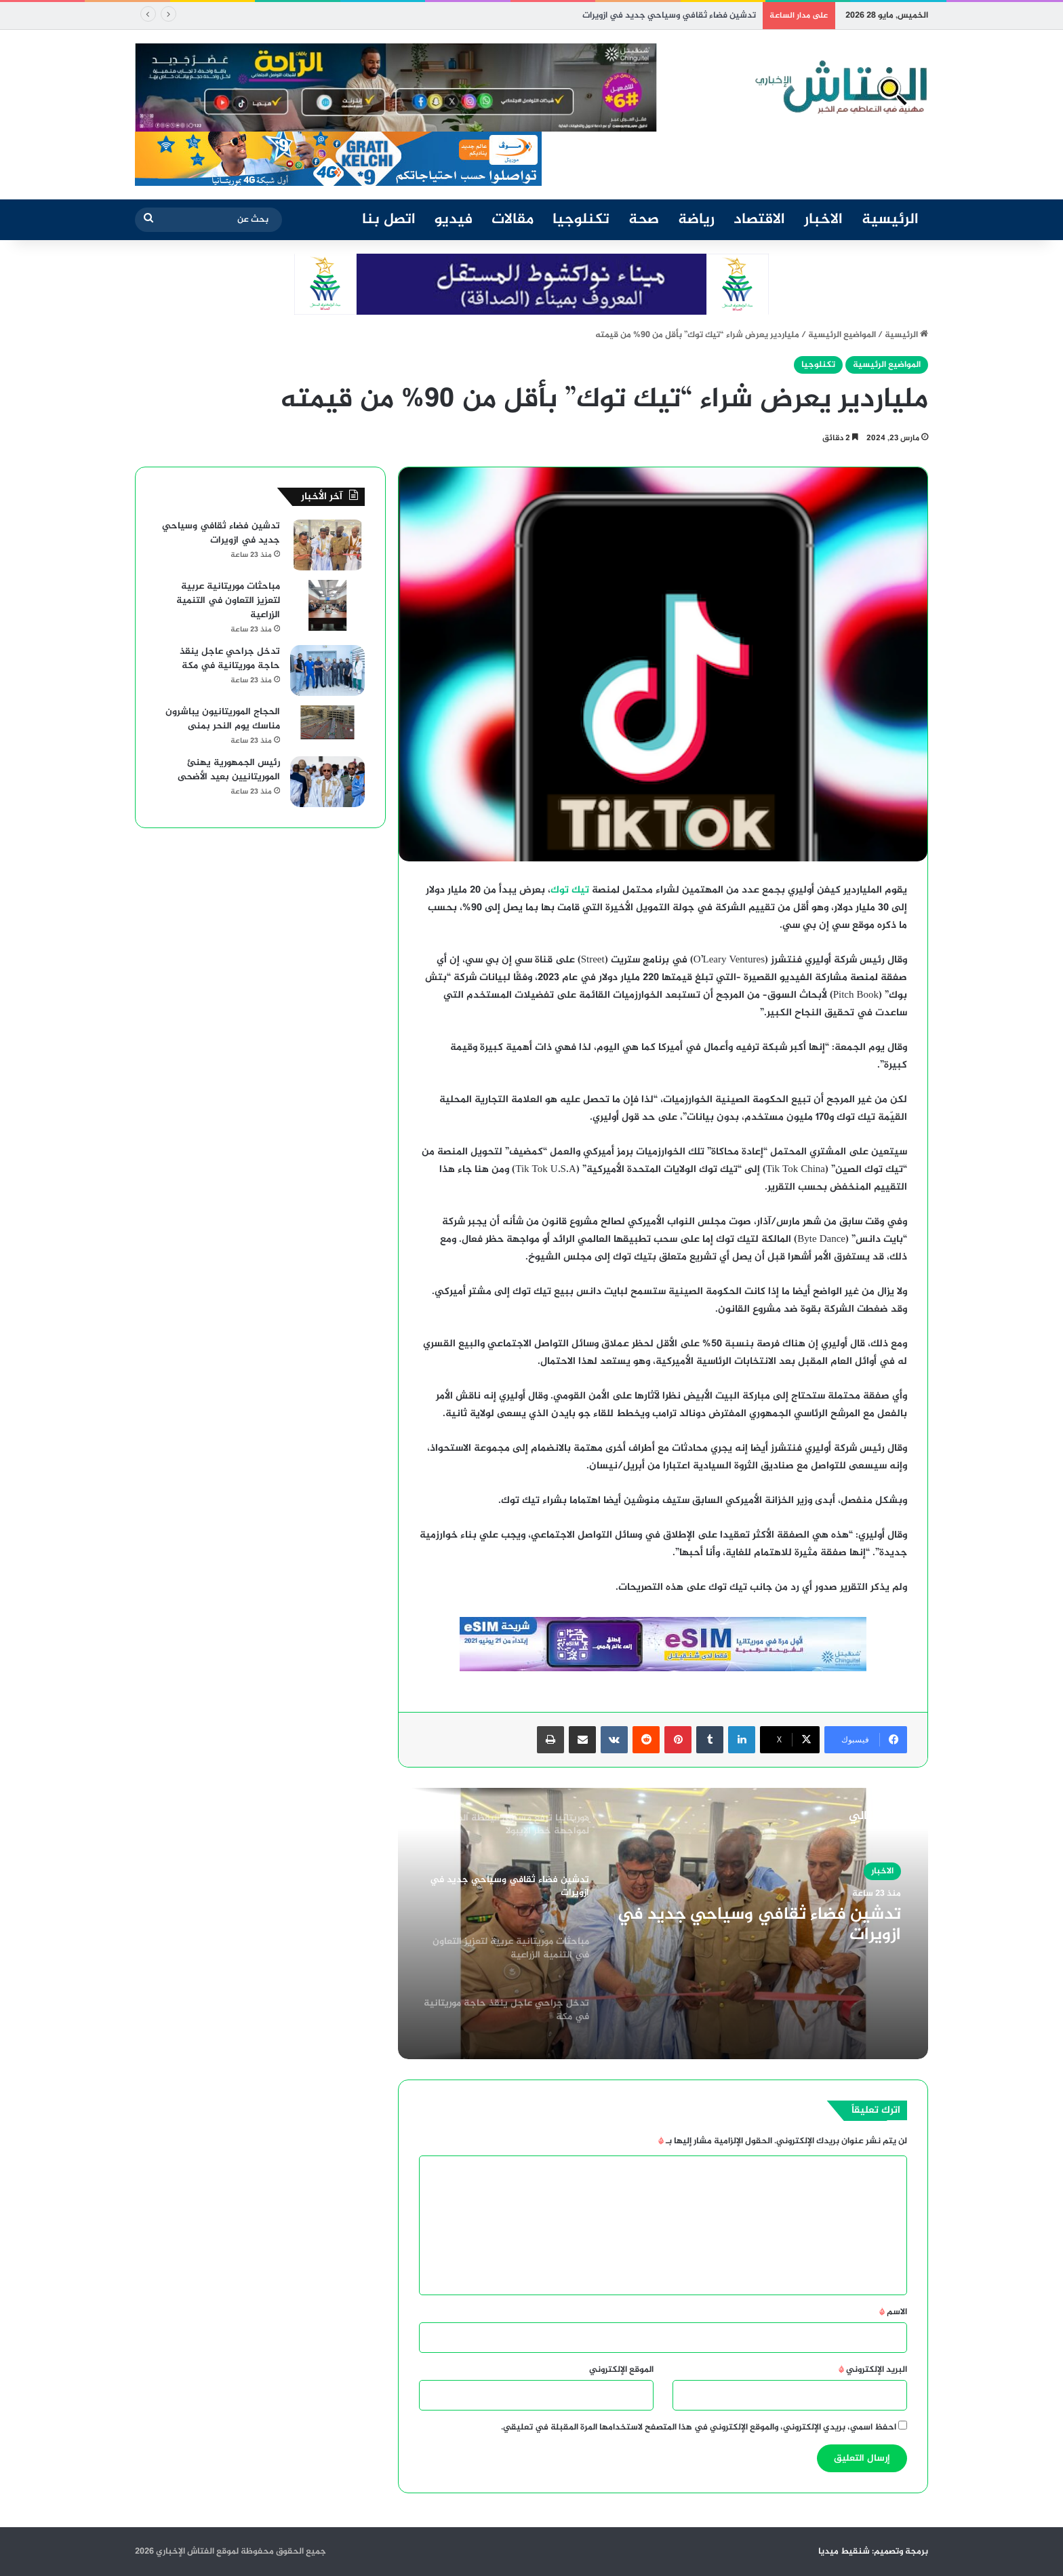 Image resolution: width=1063 pixels, height=2576 pixels. Describe the element at coordinates (581, 220) in the screenshot. I see `تكنلوجيا` at that location.